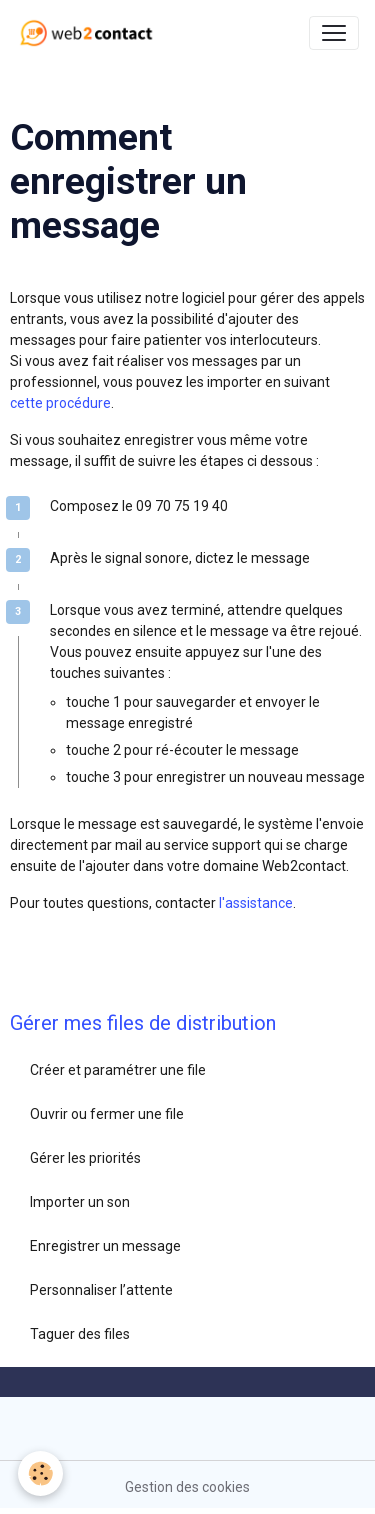 The height and width of the screenshot is (1514, 375). I want to click on Importer un son, so click(80, 1202).